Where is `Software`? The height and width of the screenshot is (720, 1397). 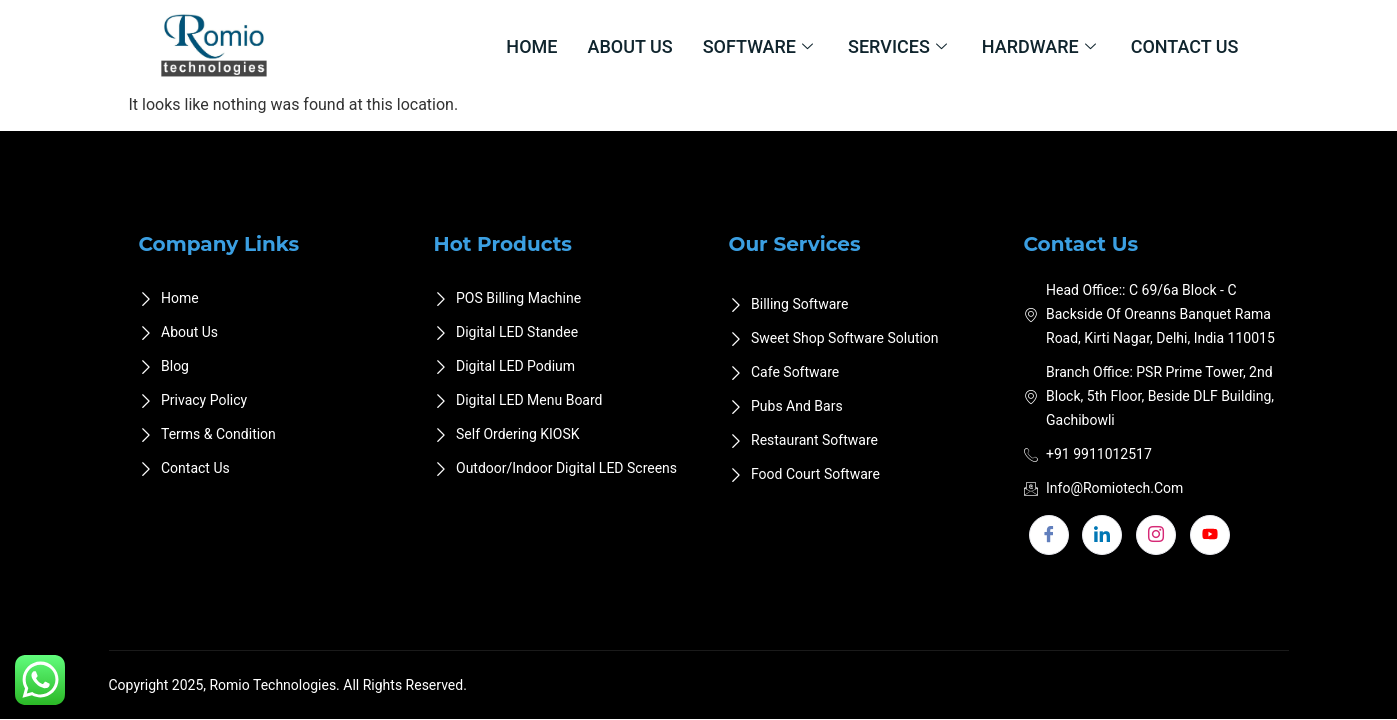
Software is located at coordinates (760, 46).